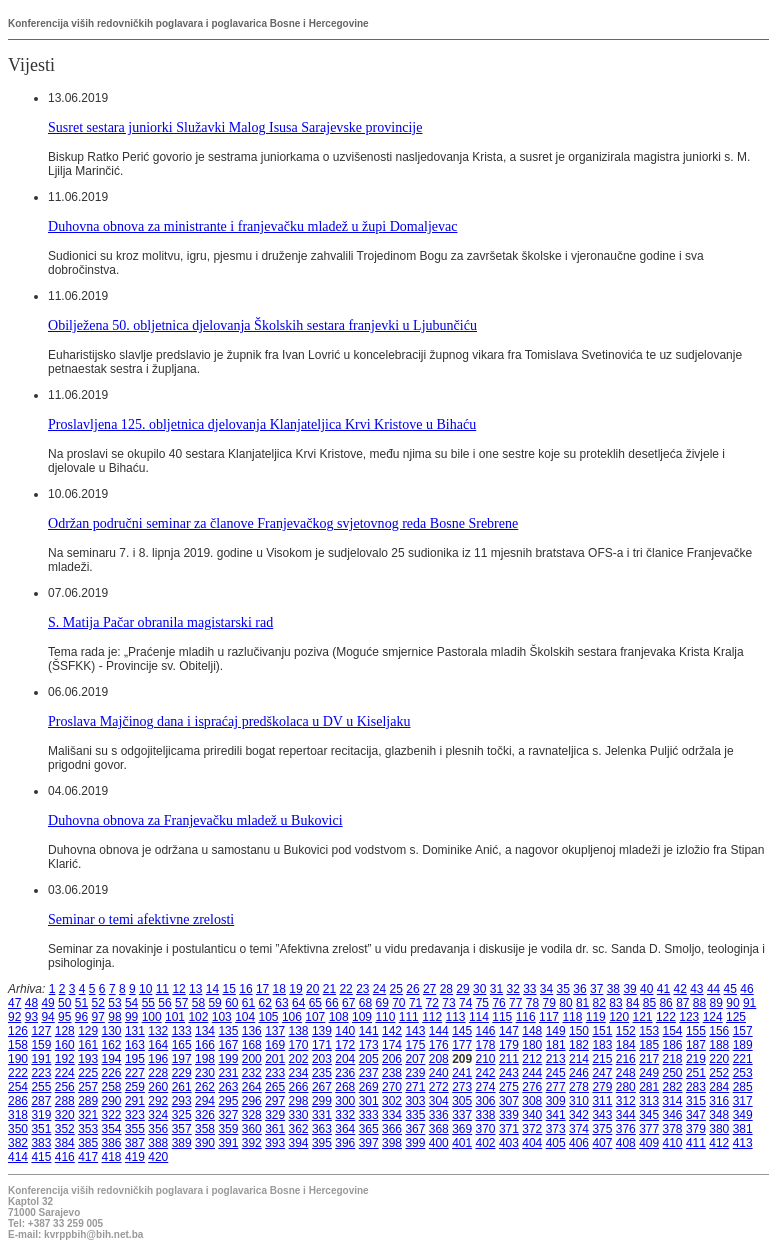  What do you see at coordinates (439, 1101) in the screenshot?
I see `304` at bounding box center [439, 1101].